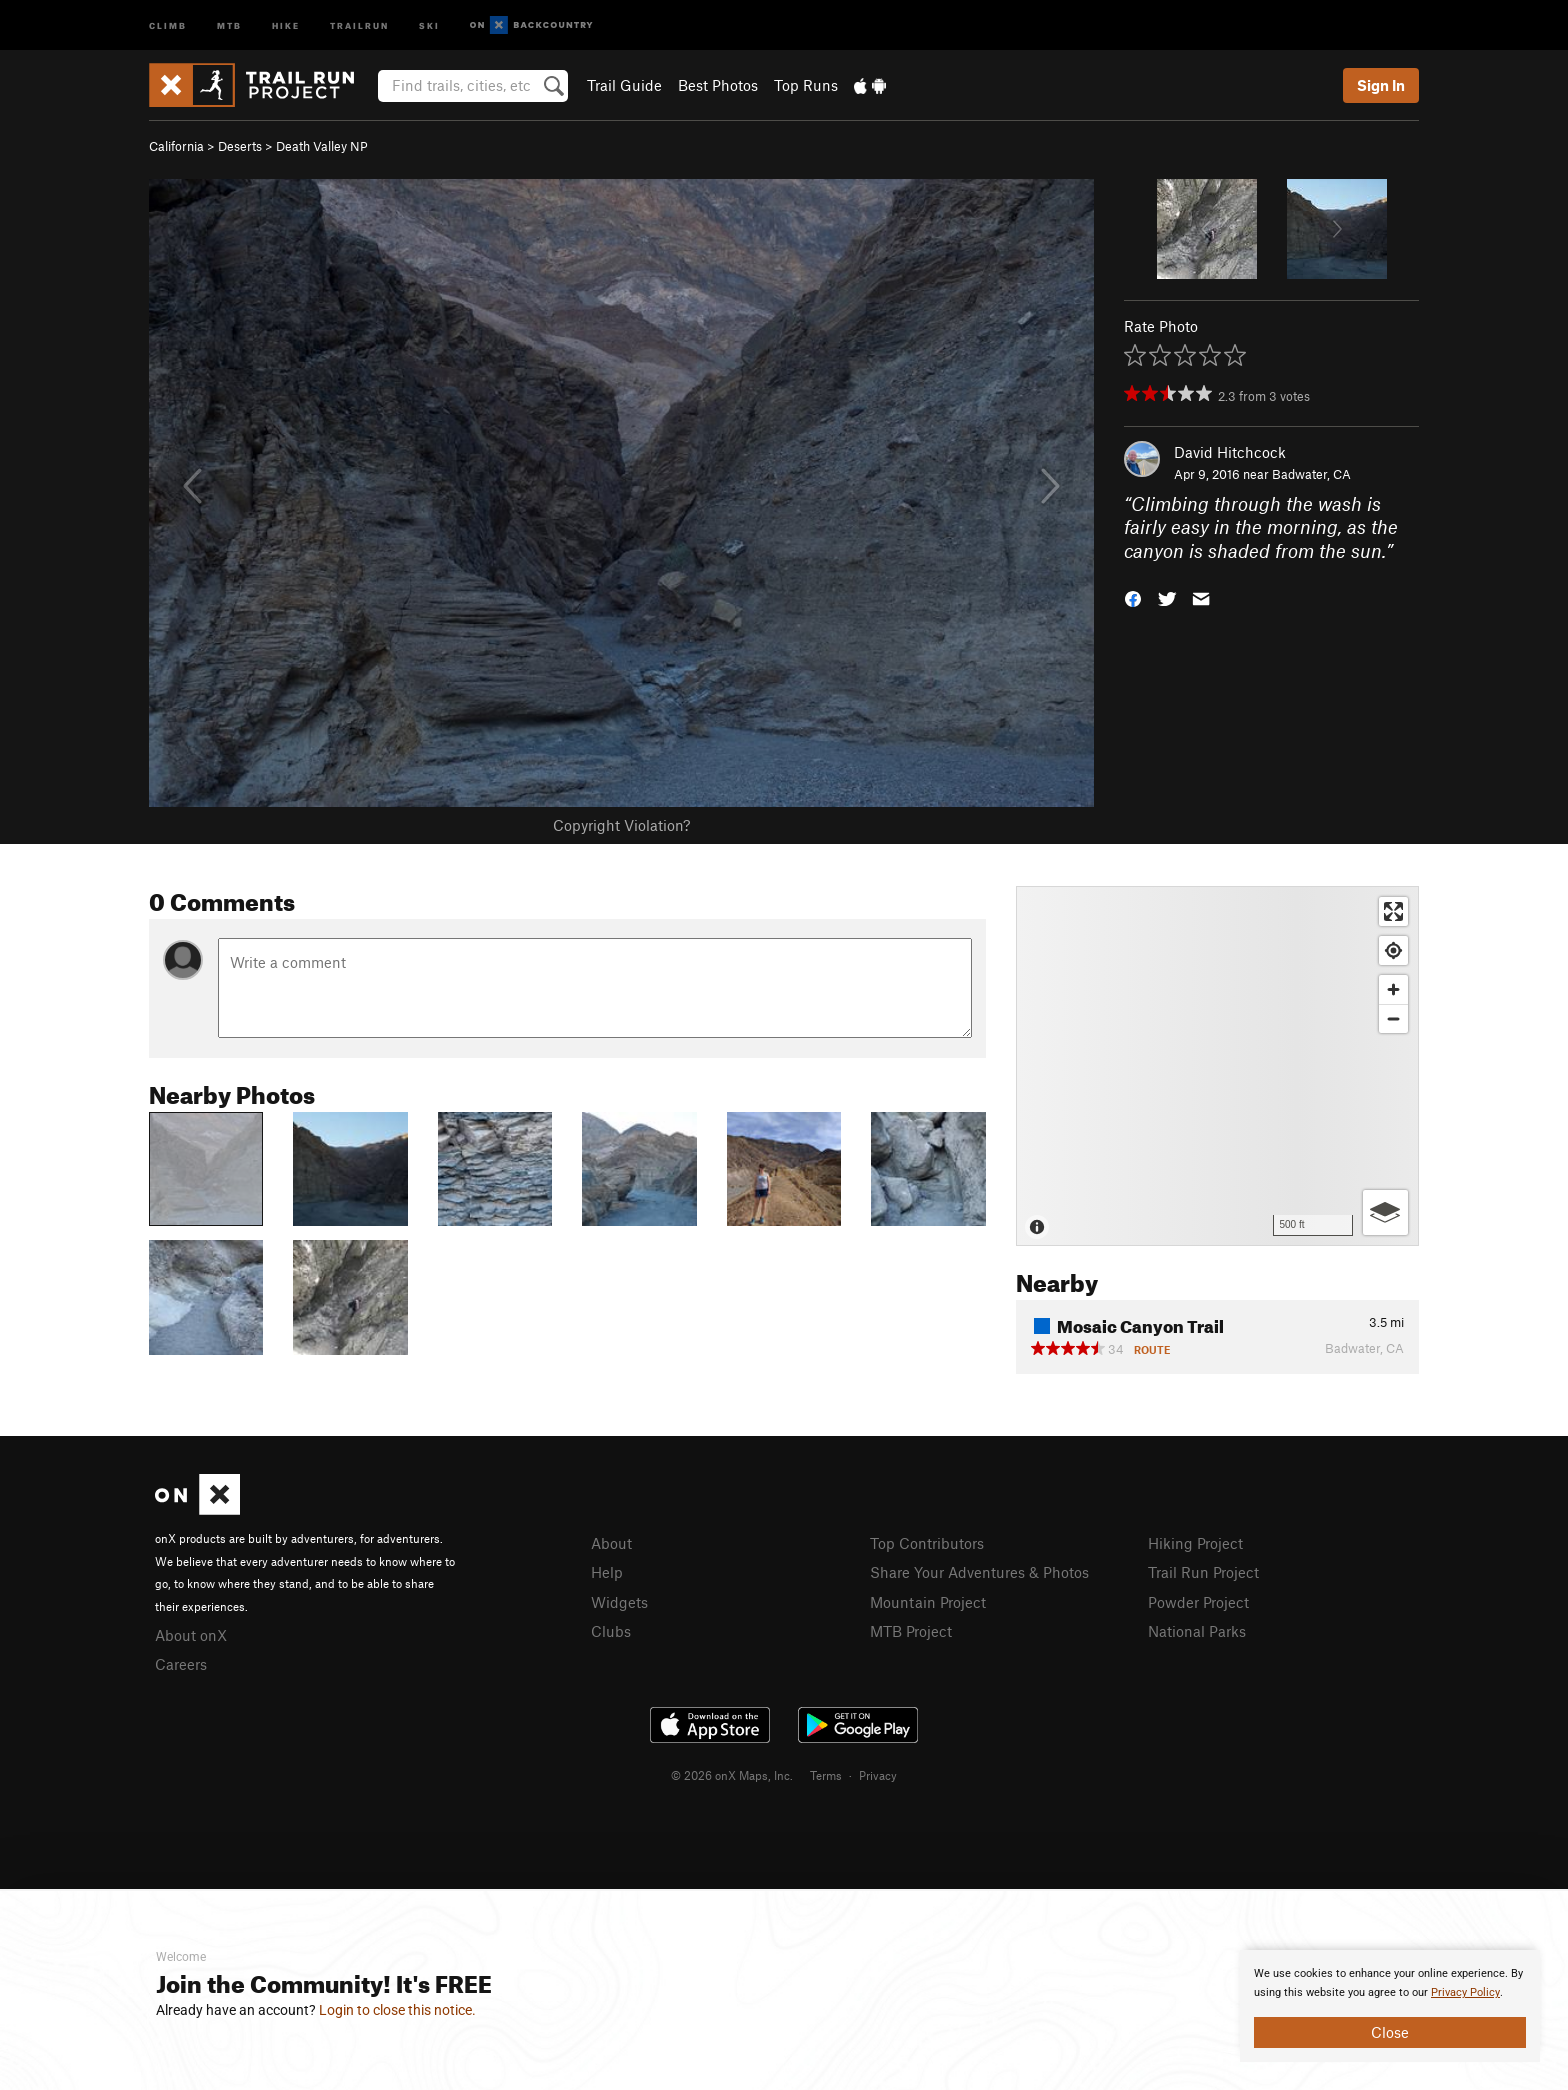 The image size is (1568, 2090). What do you see at coordinates (607, 1572) in the screenshot?
I see `Help` at bounding box center [607, 1572].